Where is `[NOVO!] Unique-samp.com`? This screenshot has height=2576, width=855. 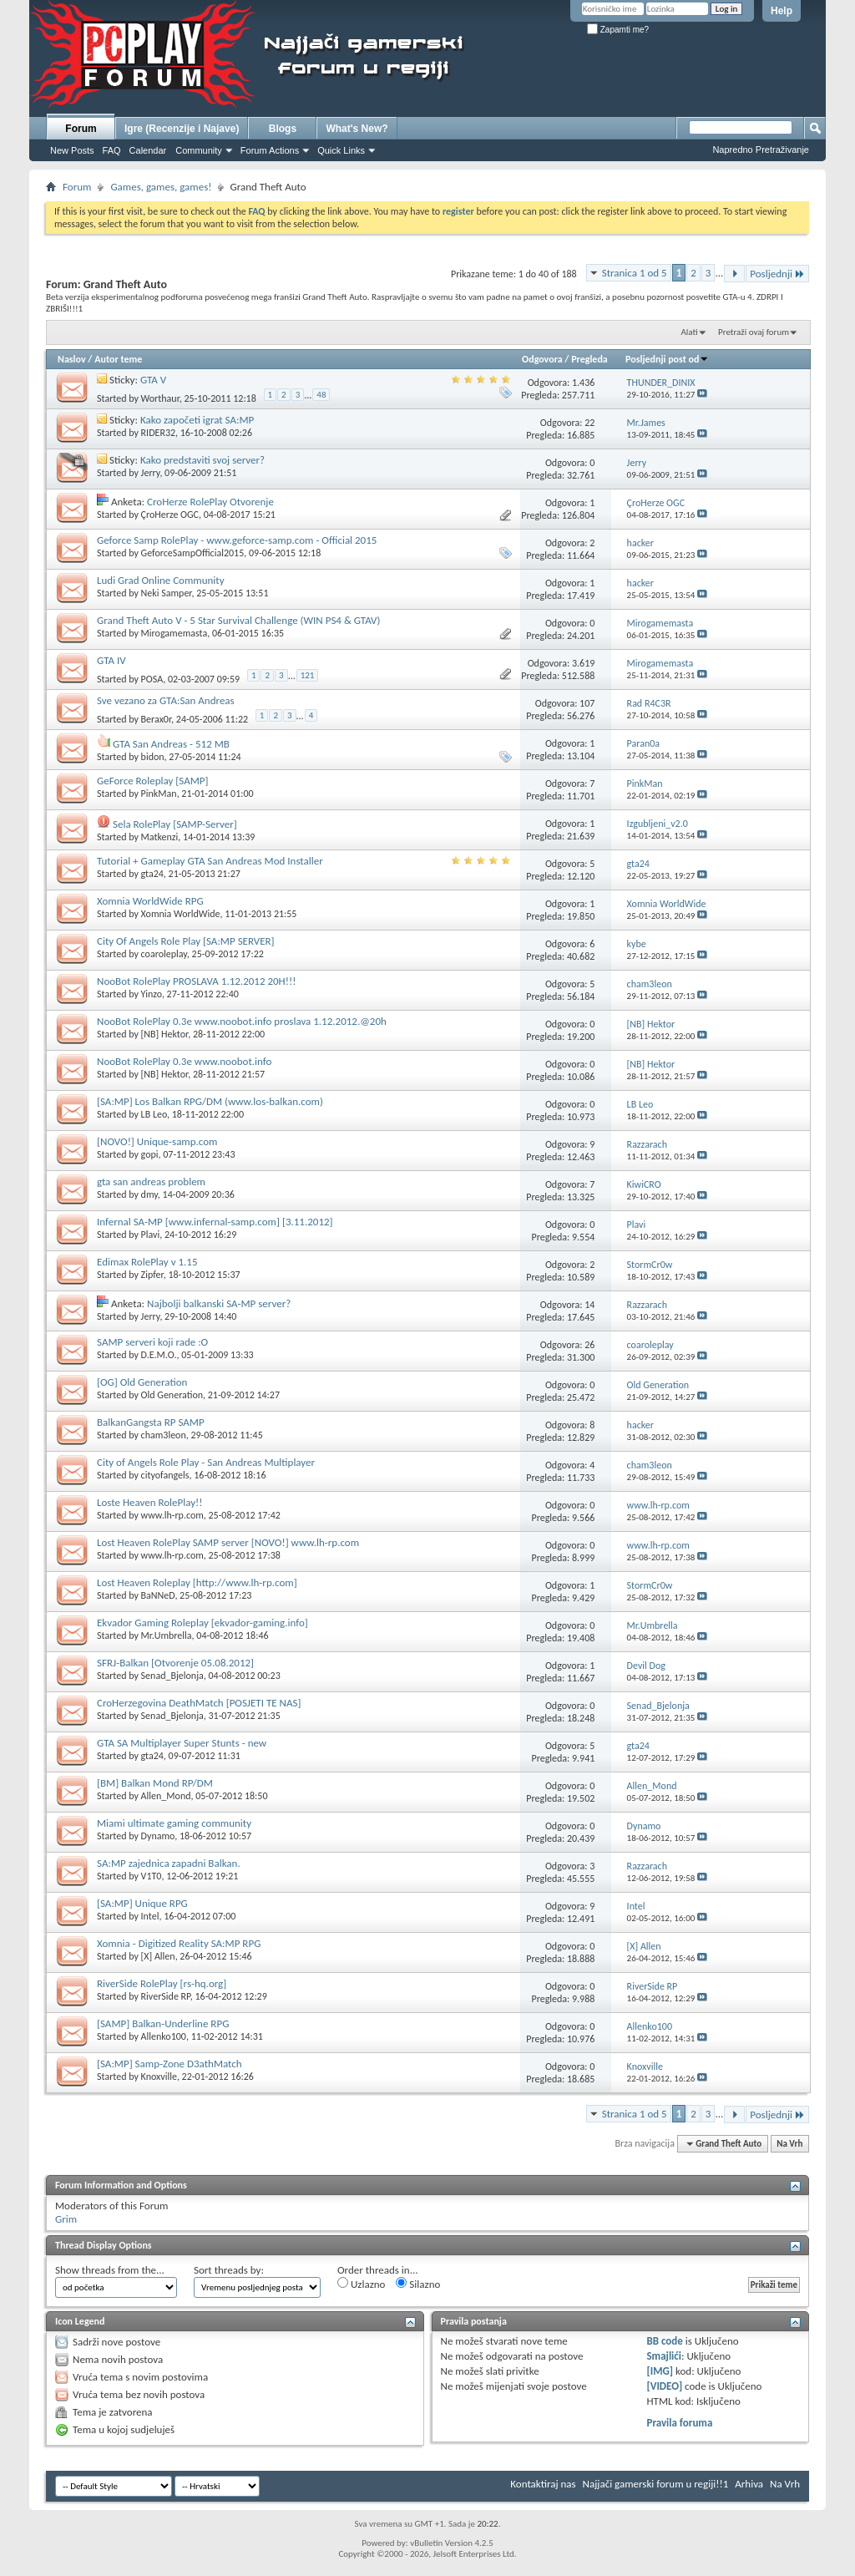 [NOVO!] Unique-samp.com is located at coordinates (157, 1141).